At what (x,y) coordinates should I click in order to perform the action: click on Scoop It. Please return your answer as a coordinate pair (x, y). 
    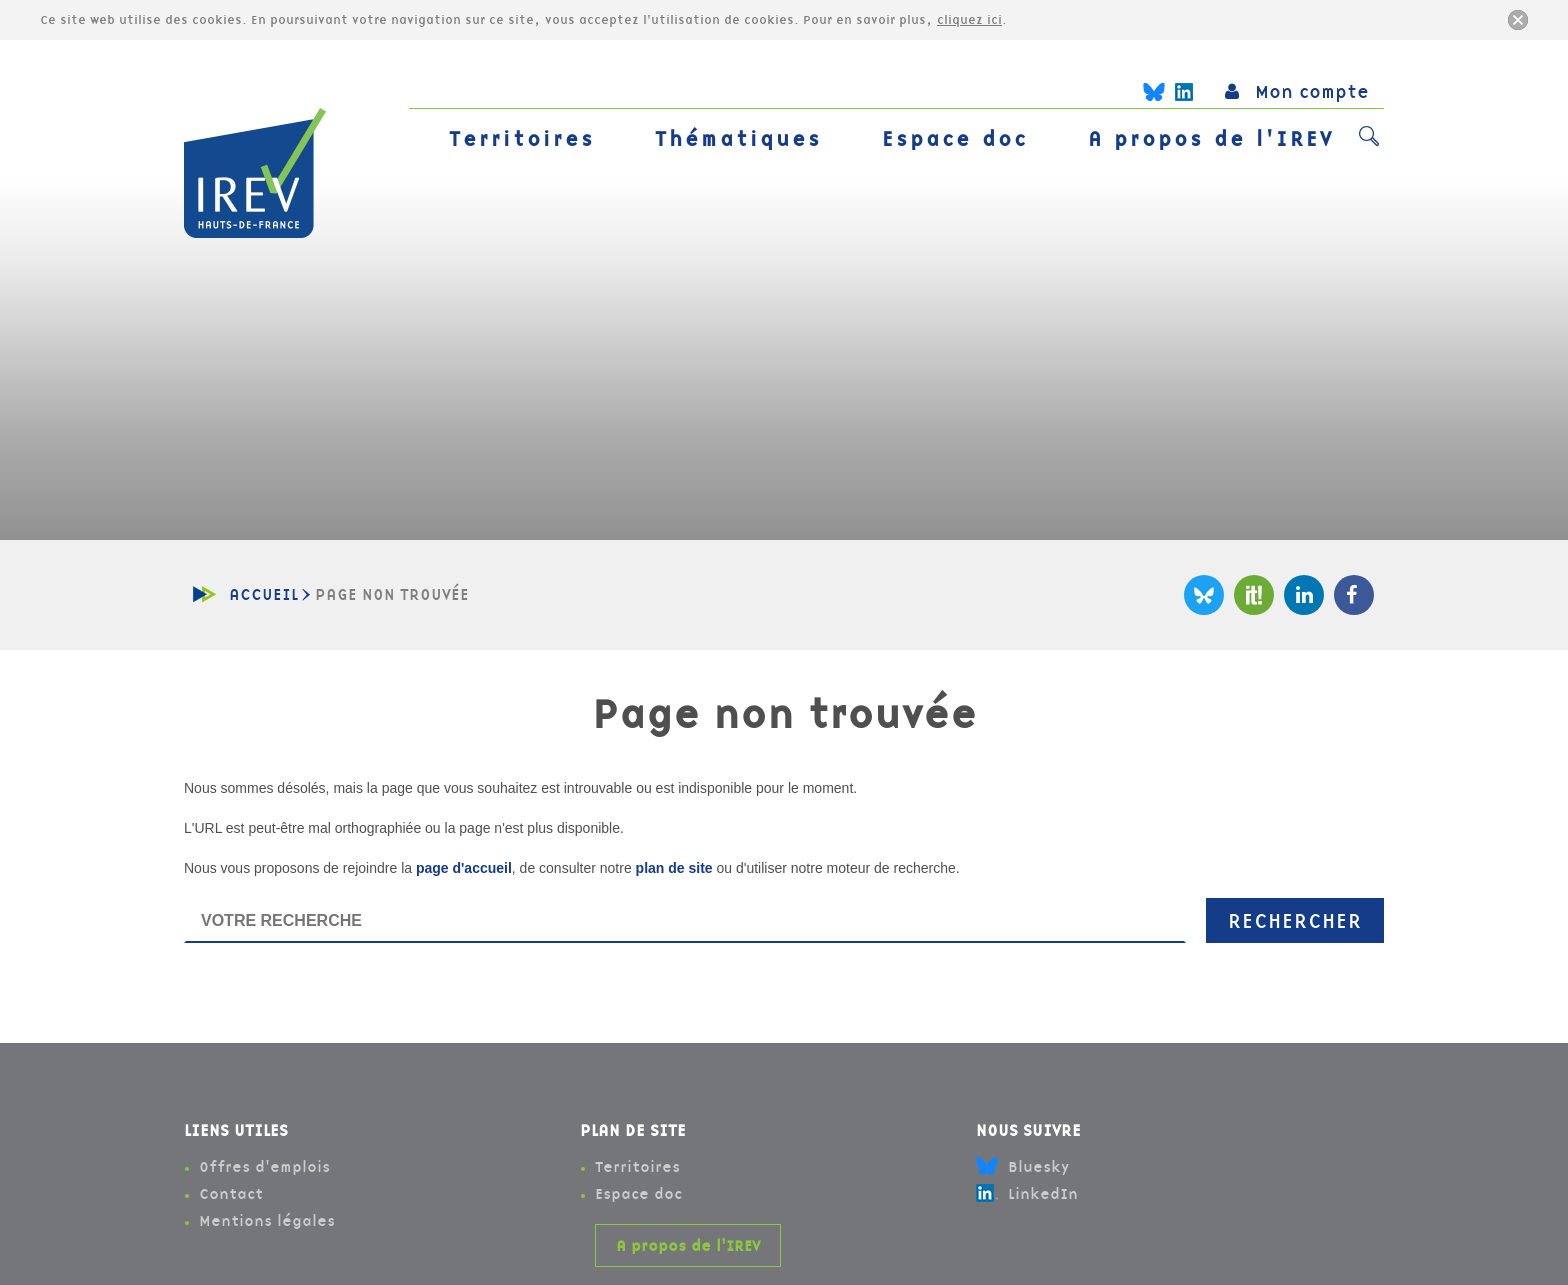
    Looking at the image, I should click on (1254, 595).